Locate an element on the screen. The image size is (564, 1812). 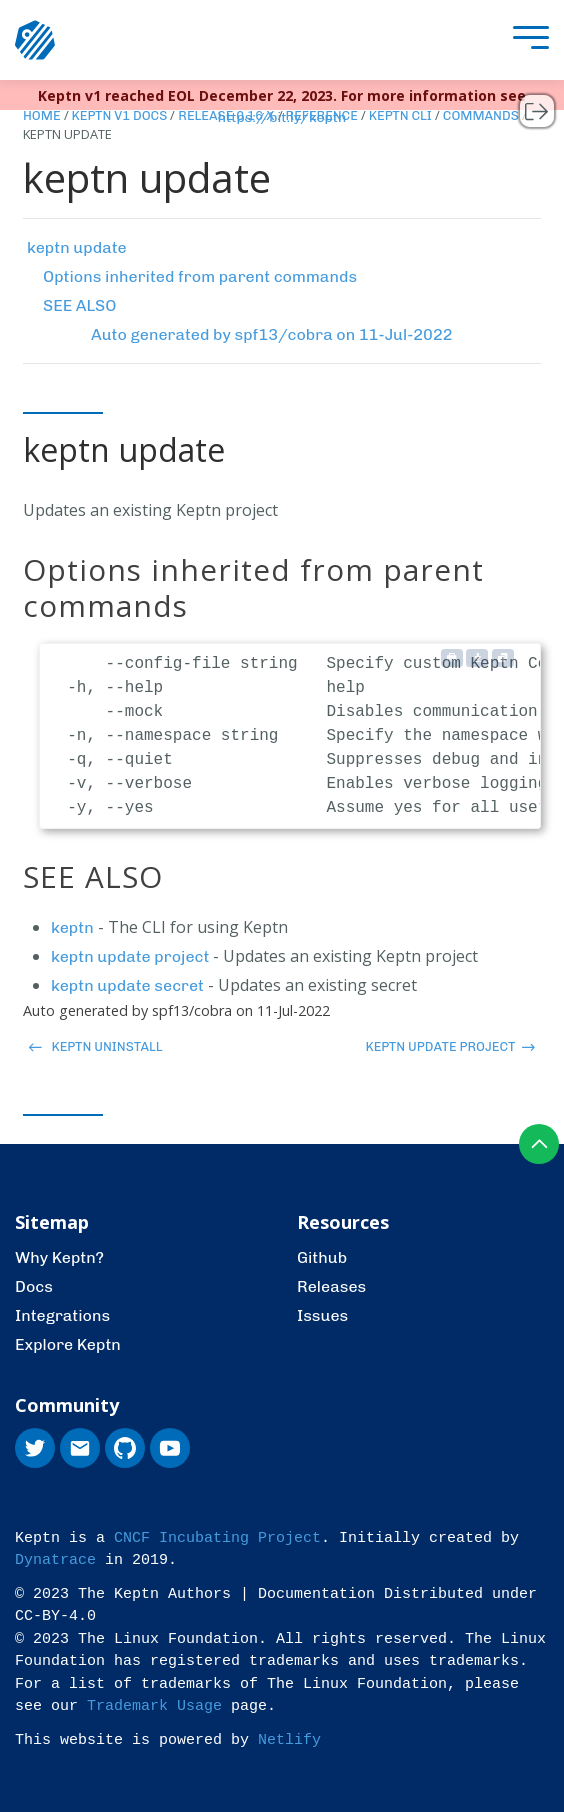
Integrations is located at coordinates (62, 1315).